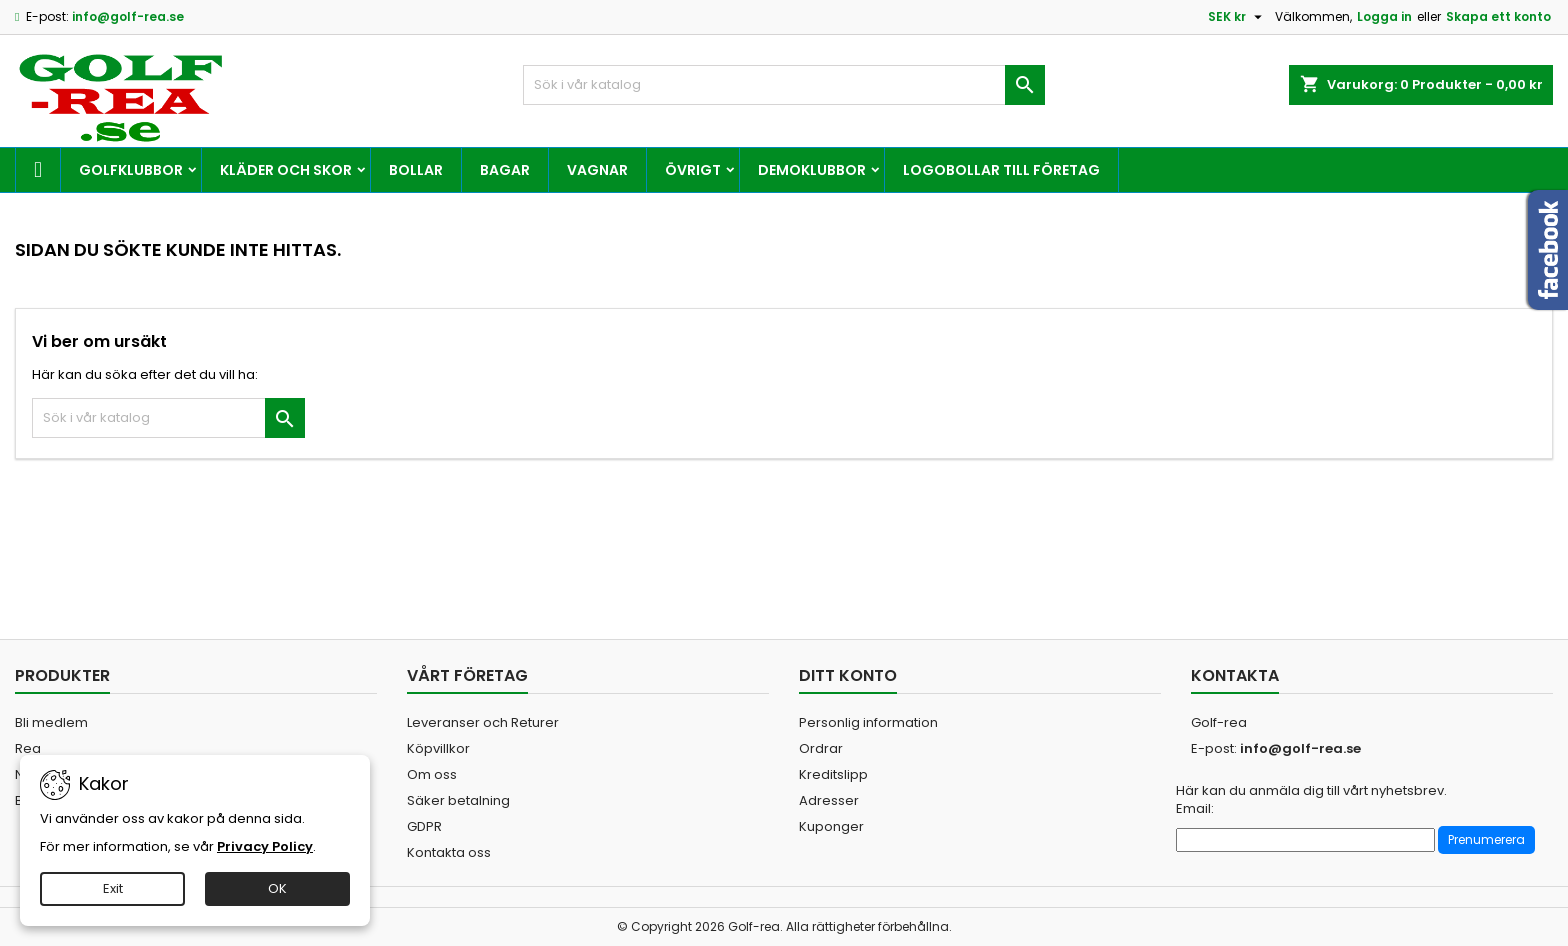 This screenshot has height=946, width=1568. I want to click on Bagar, so click(505, 170).